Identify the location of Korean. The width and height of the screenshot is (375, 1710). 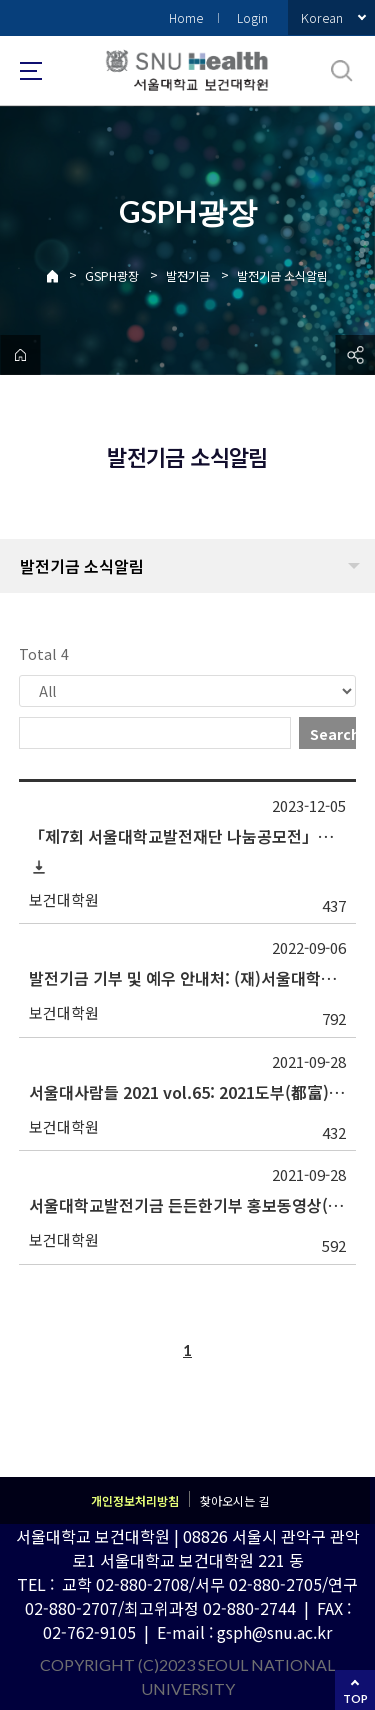
(322, 17).